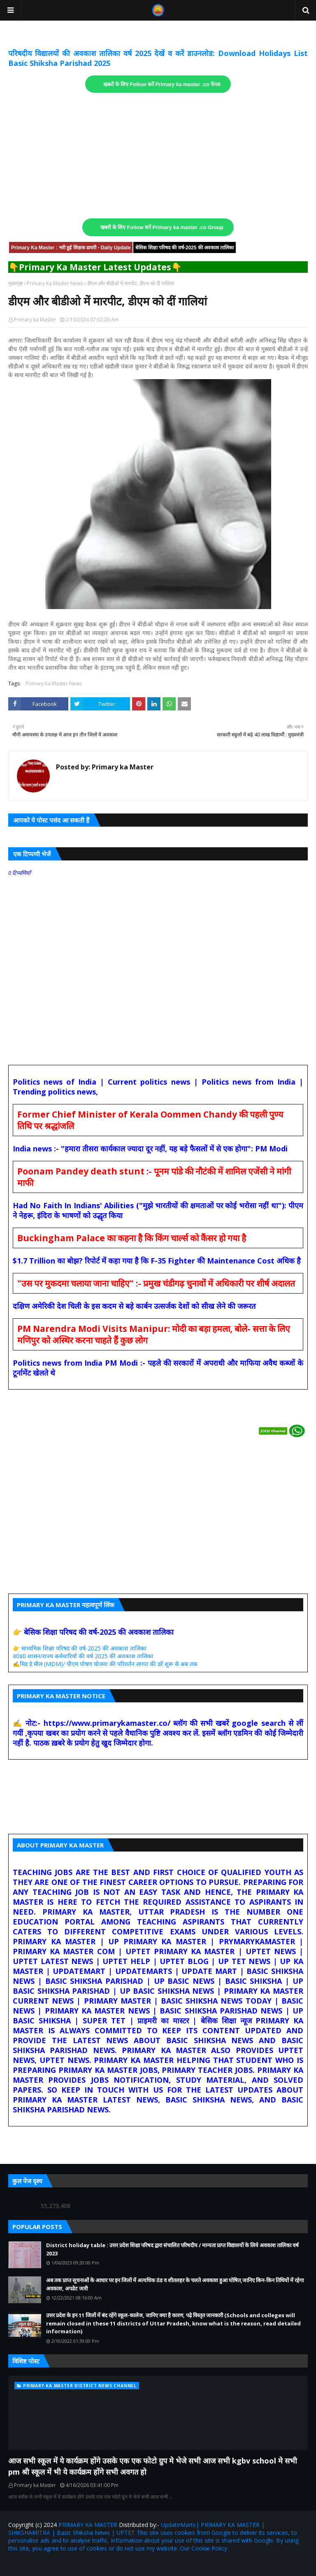  I want to click on ✍️मिड डे मील (MDM)/ पीएम पोषण योजना की परिवर्तन लागत की दरें शुरू से अब तक, so click(105, 1664).